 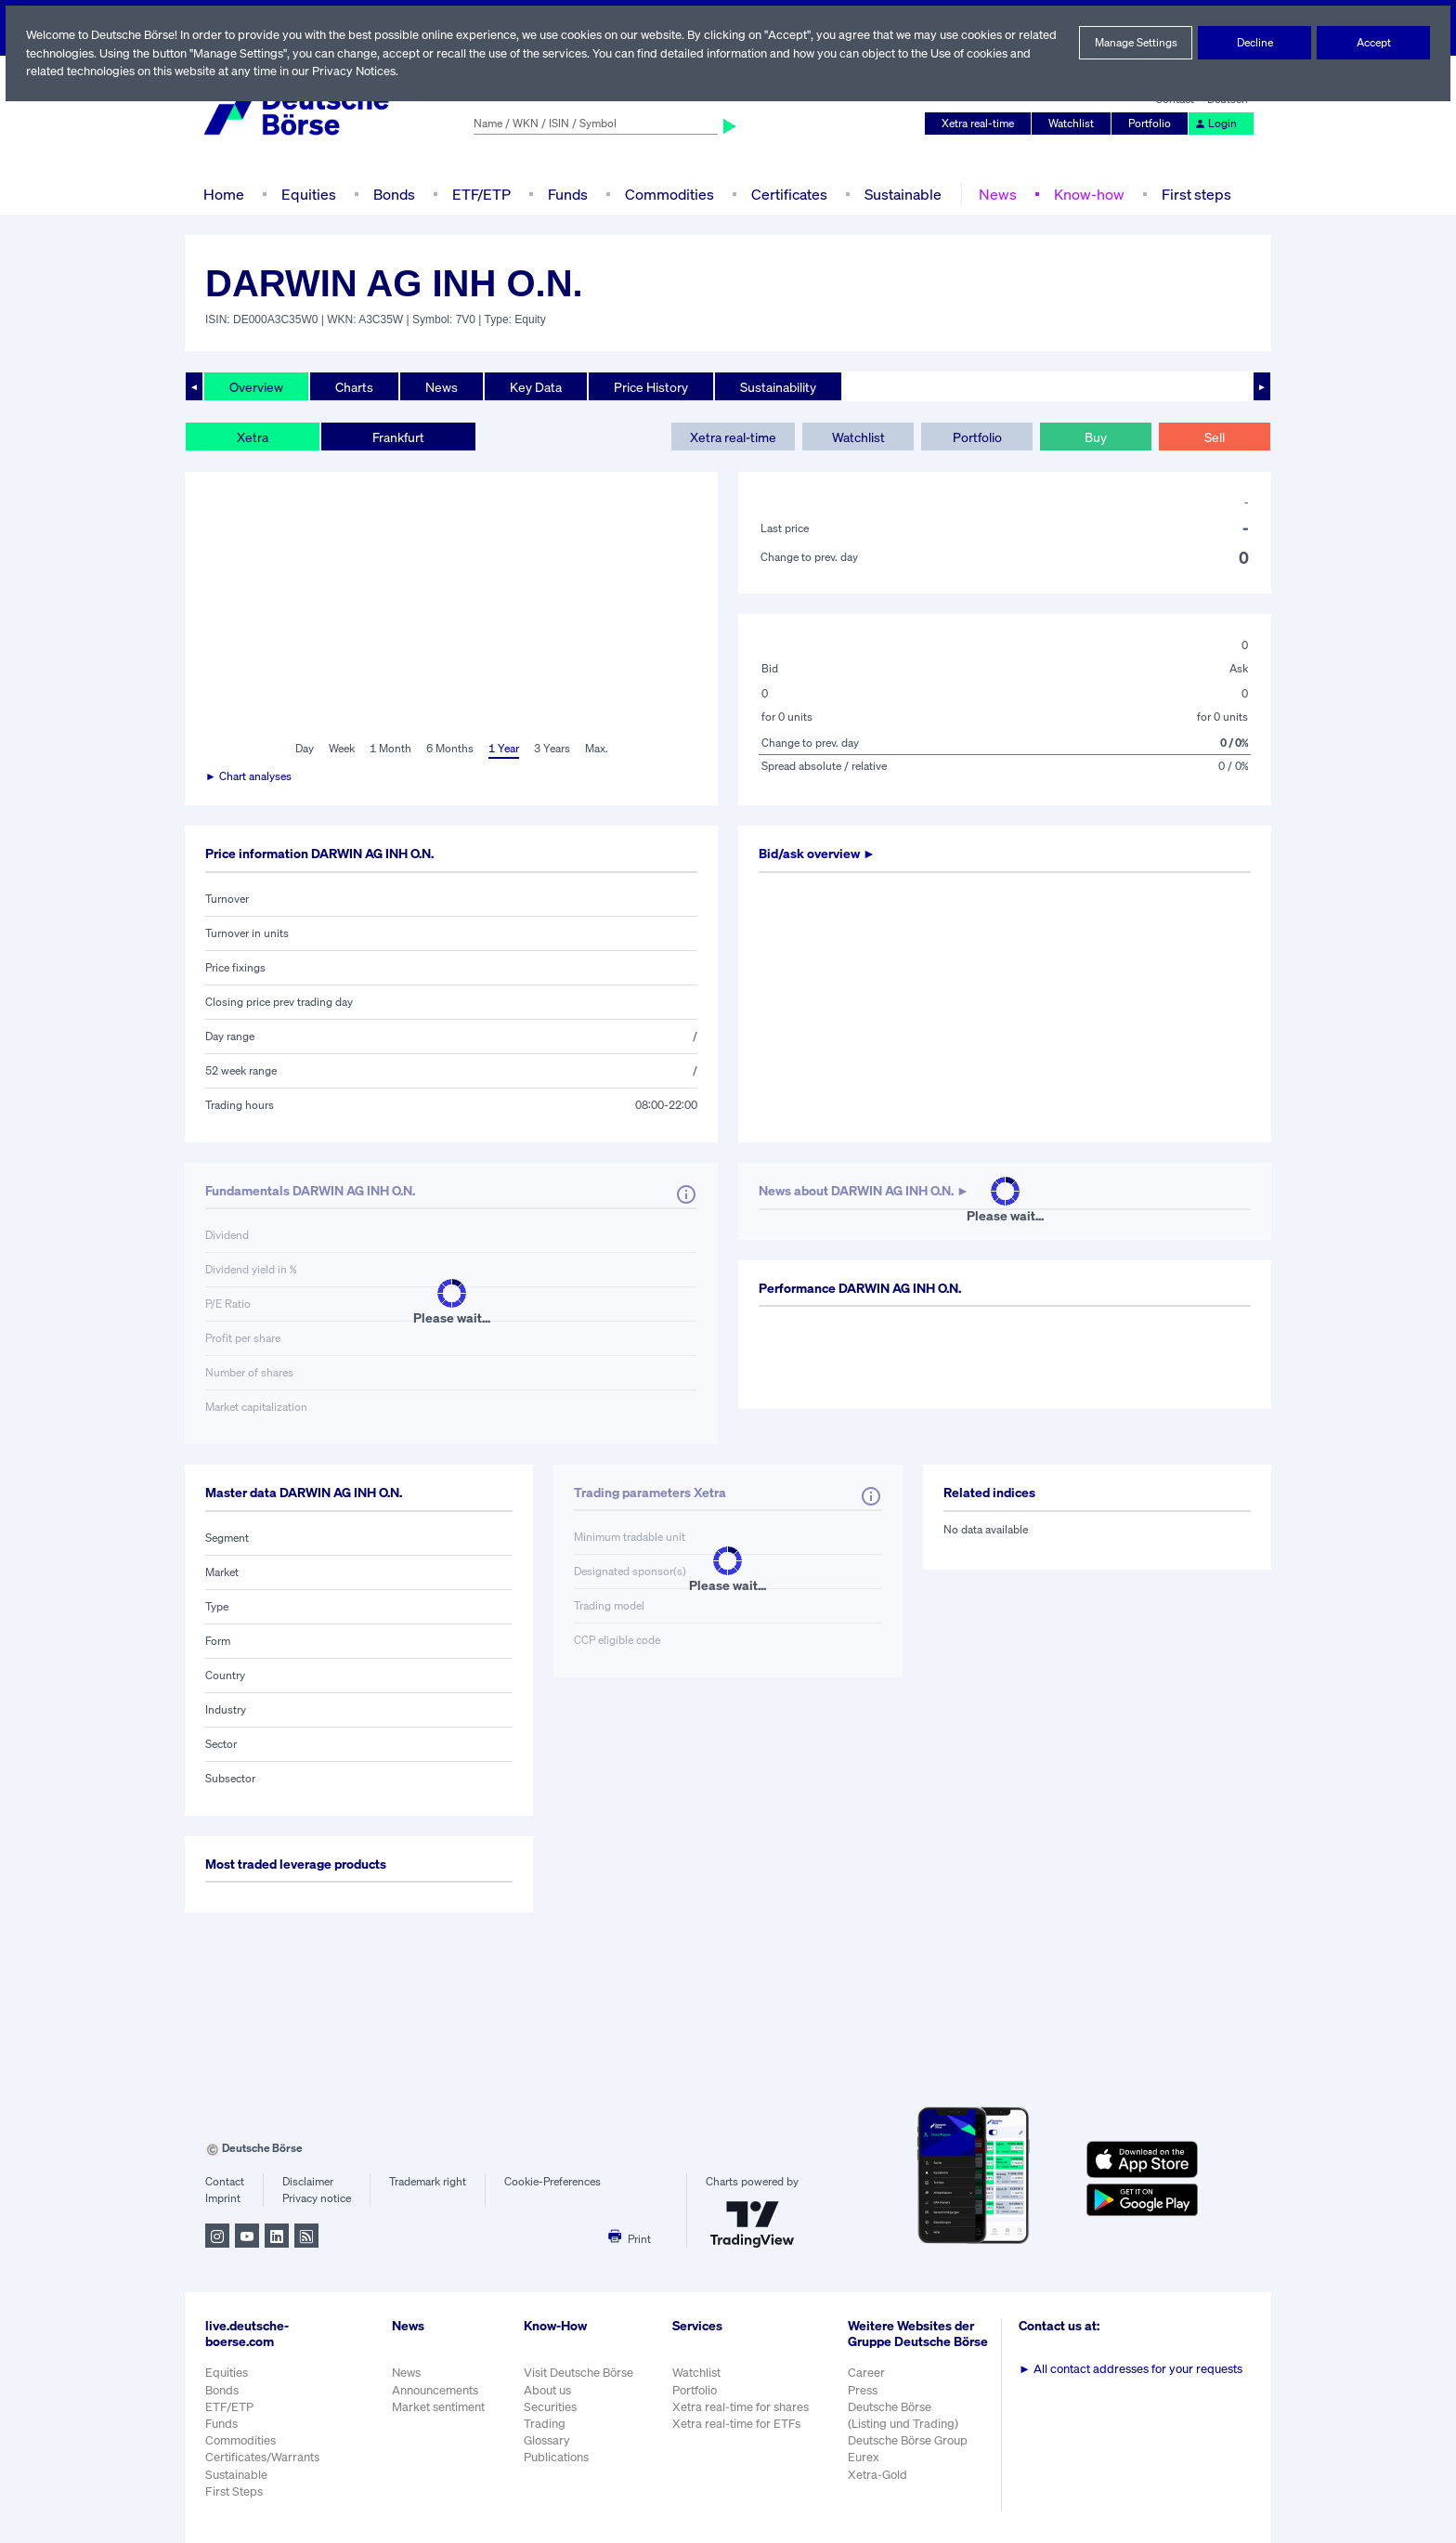 What do you see at coordinates (249, 776) in the screenshot?
I see `► Chart analyses` at bounding box center [249, 776].